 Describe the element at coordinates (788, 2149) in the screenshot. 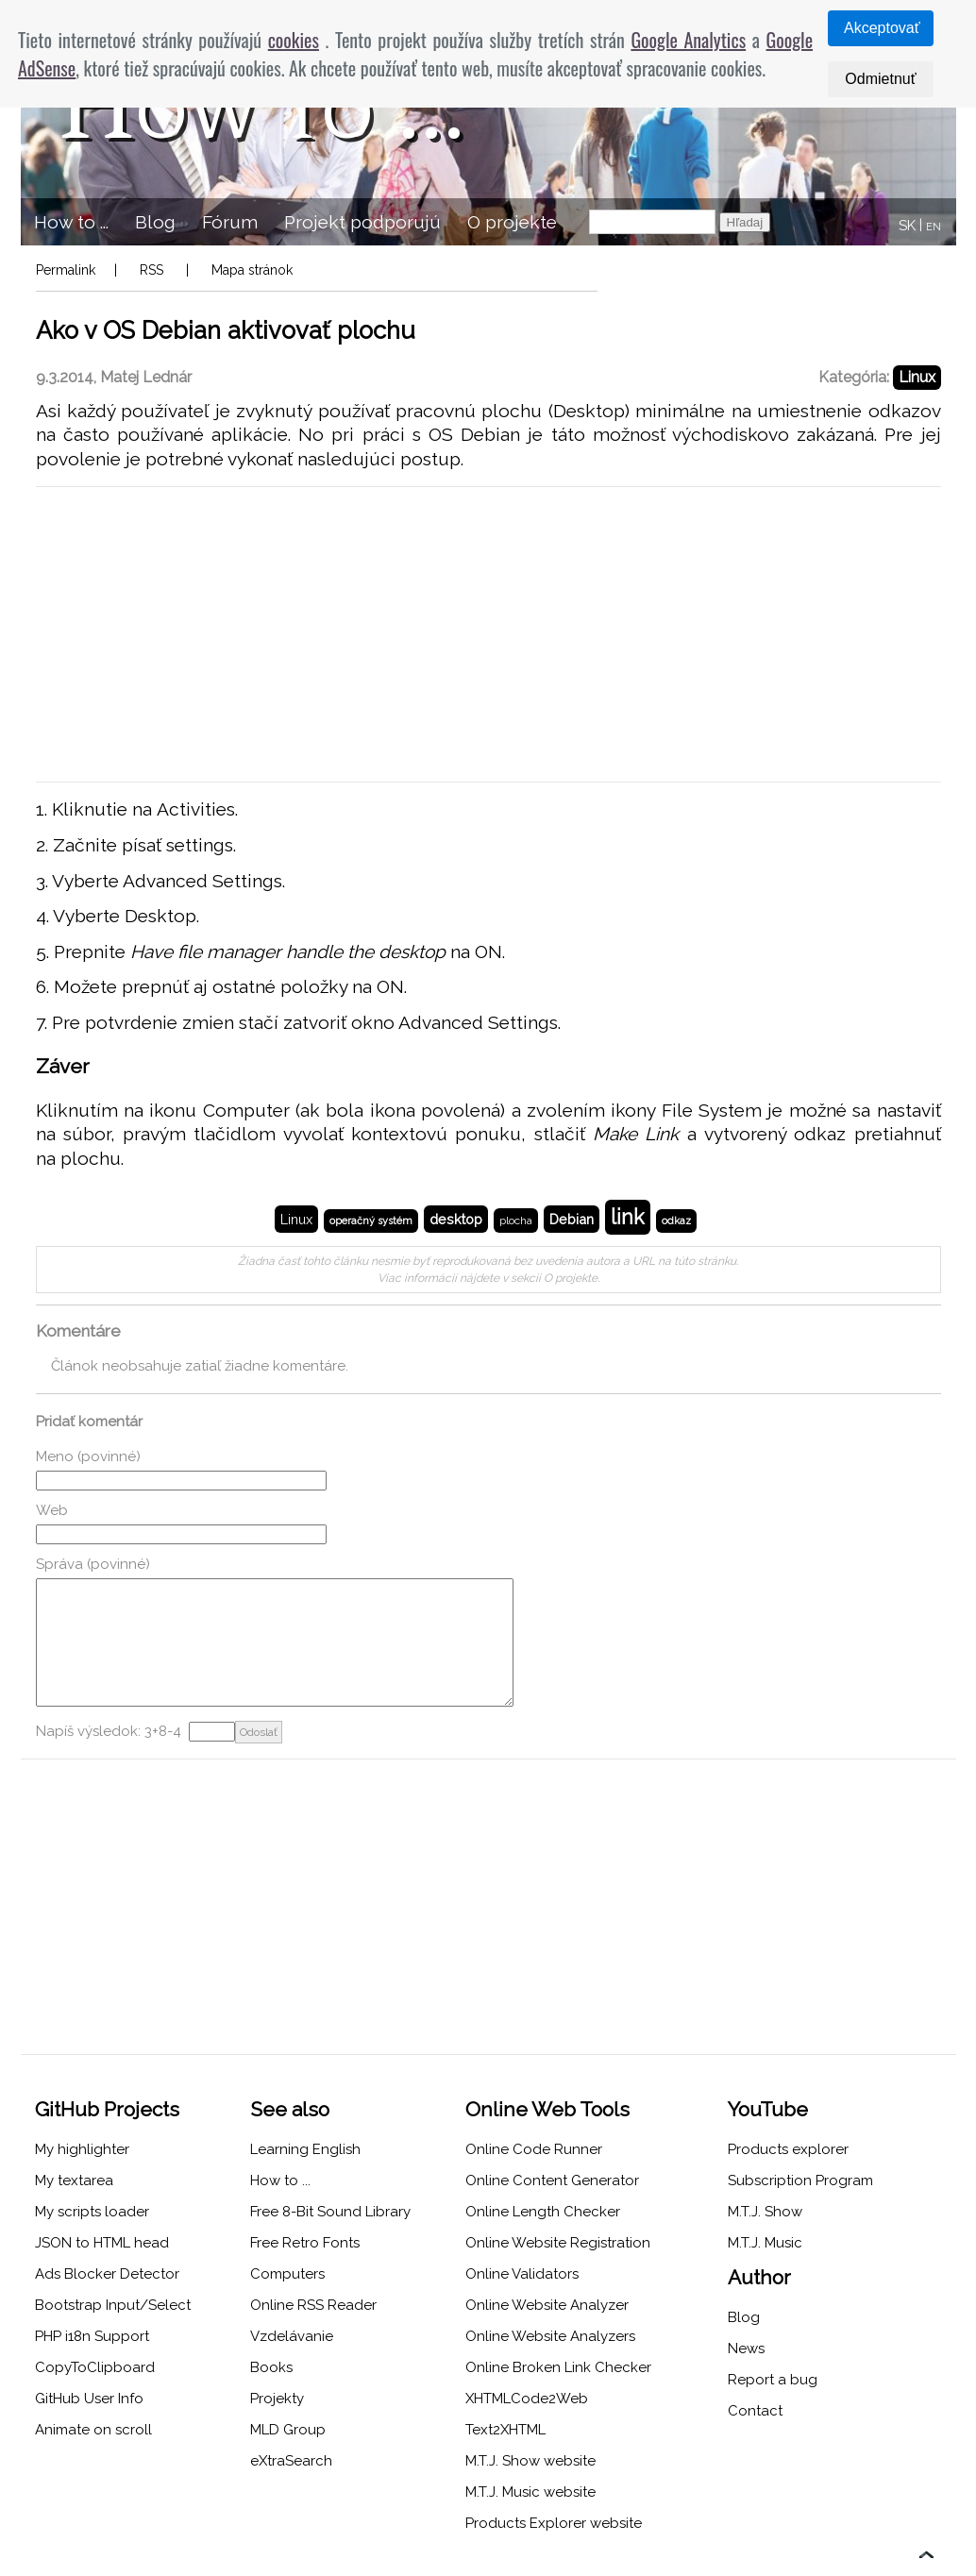

I see `Products explorer [menuitem]` at that location.